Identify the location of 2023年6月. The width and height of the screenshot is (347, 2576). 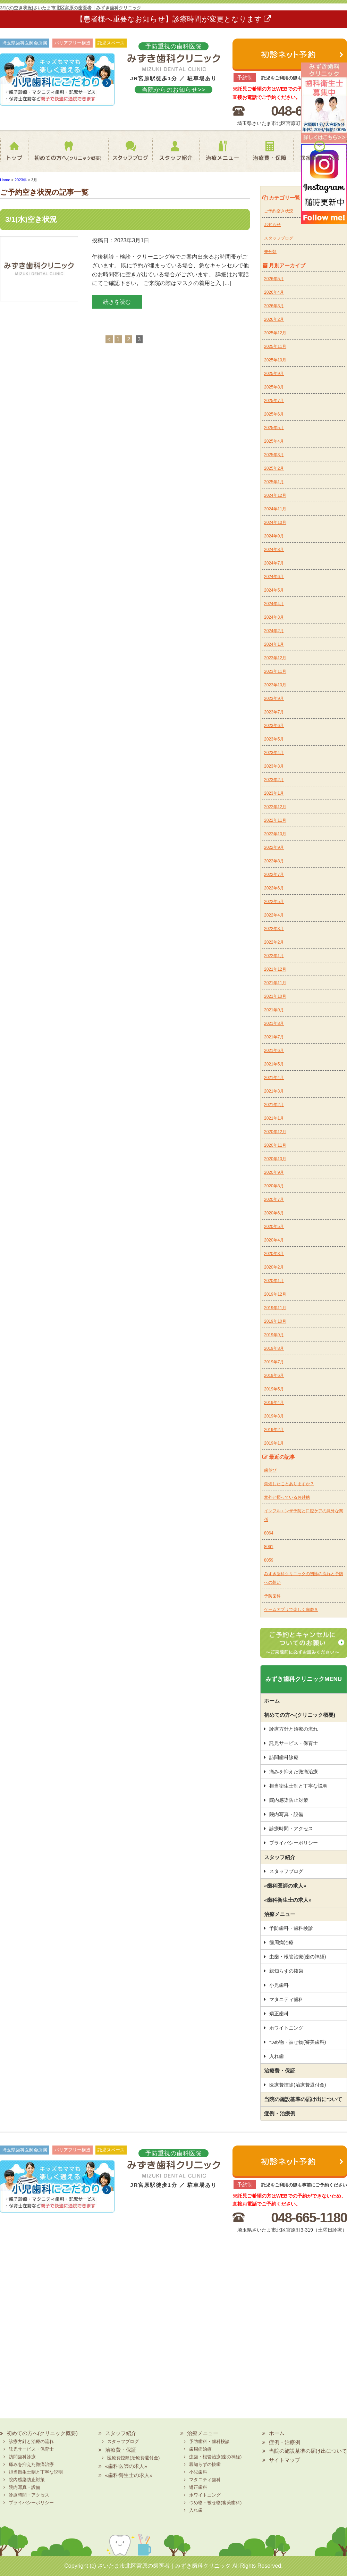
(274, 725).